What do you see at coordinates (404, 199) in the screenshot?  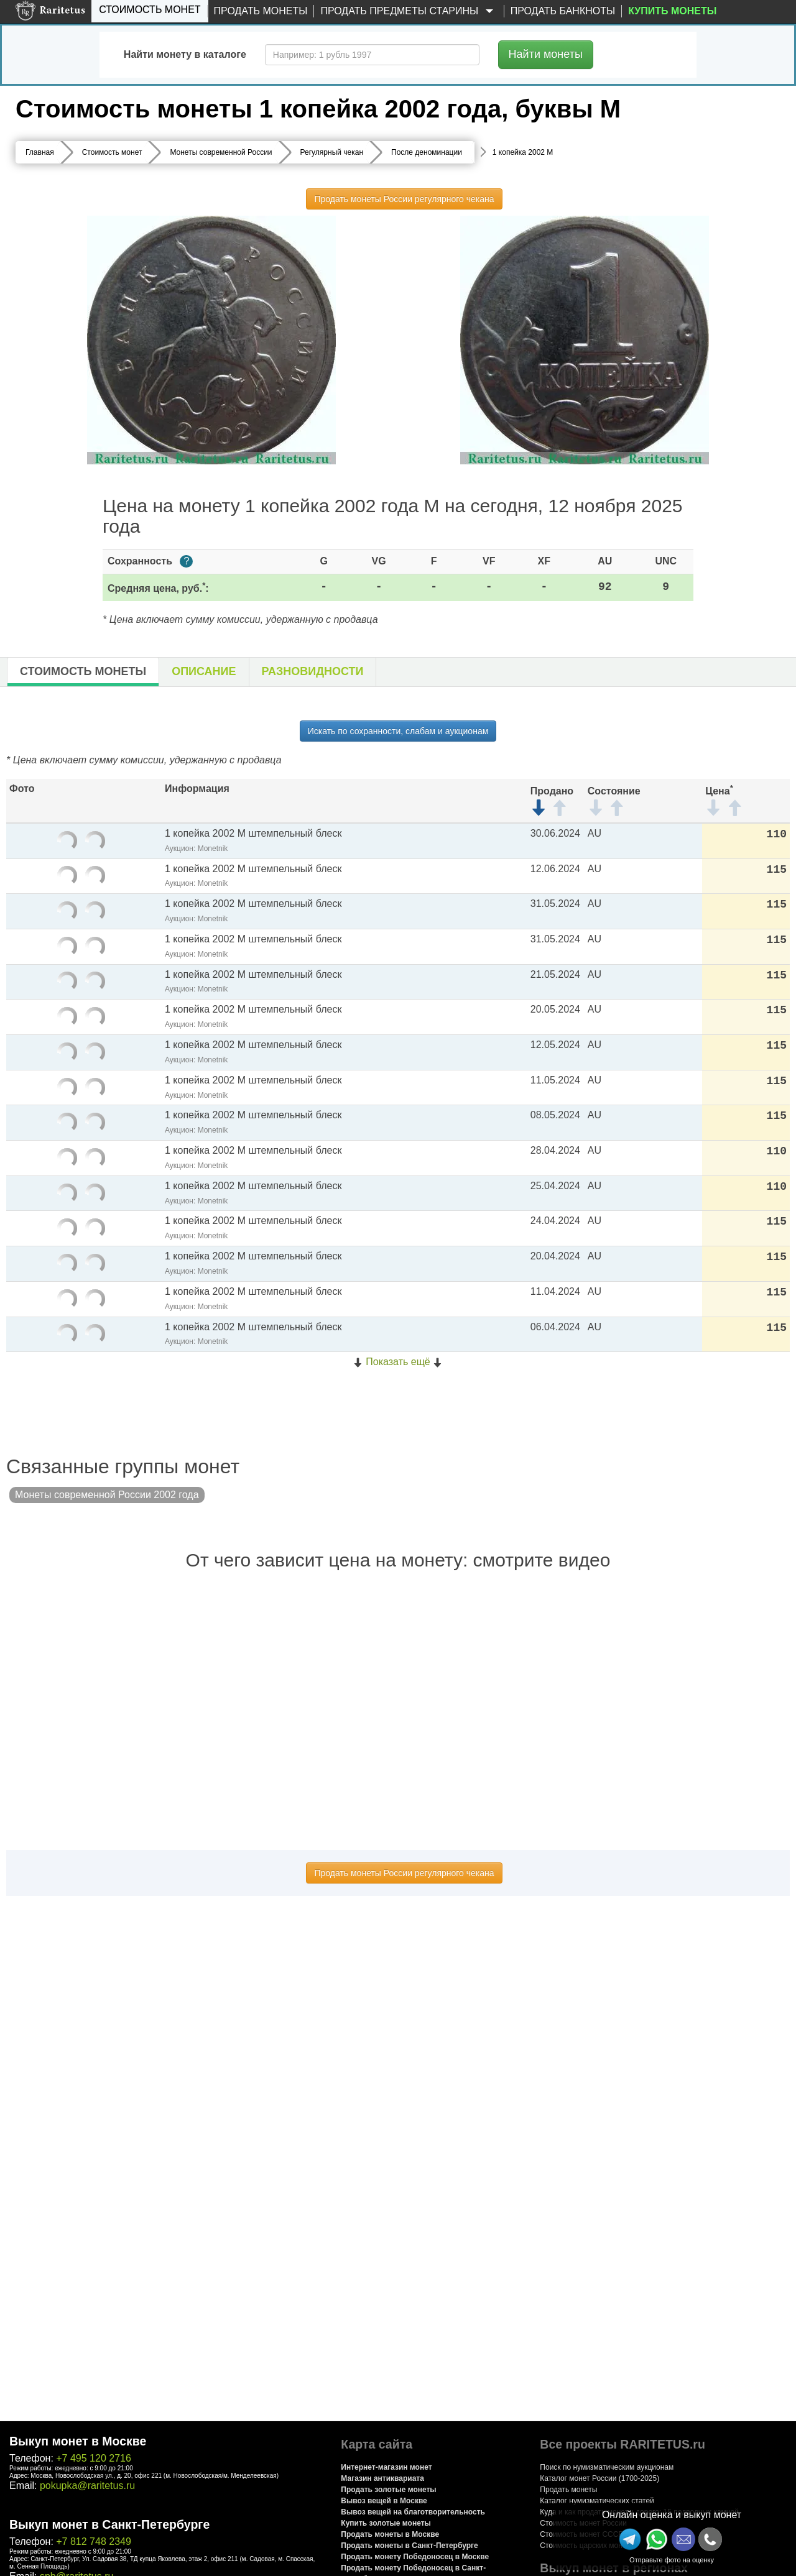 I see `Продать монеты России регулярного чекана` at bounding box center [404, 199].